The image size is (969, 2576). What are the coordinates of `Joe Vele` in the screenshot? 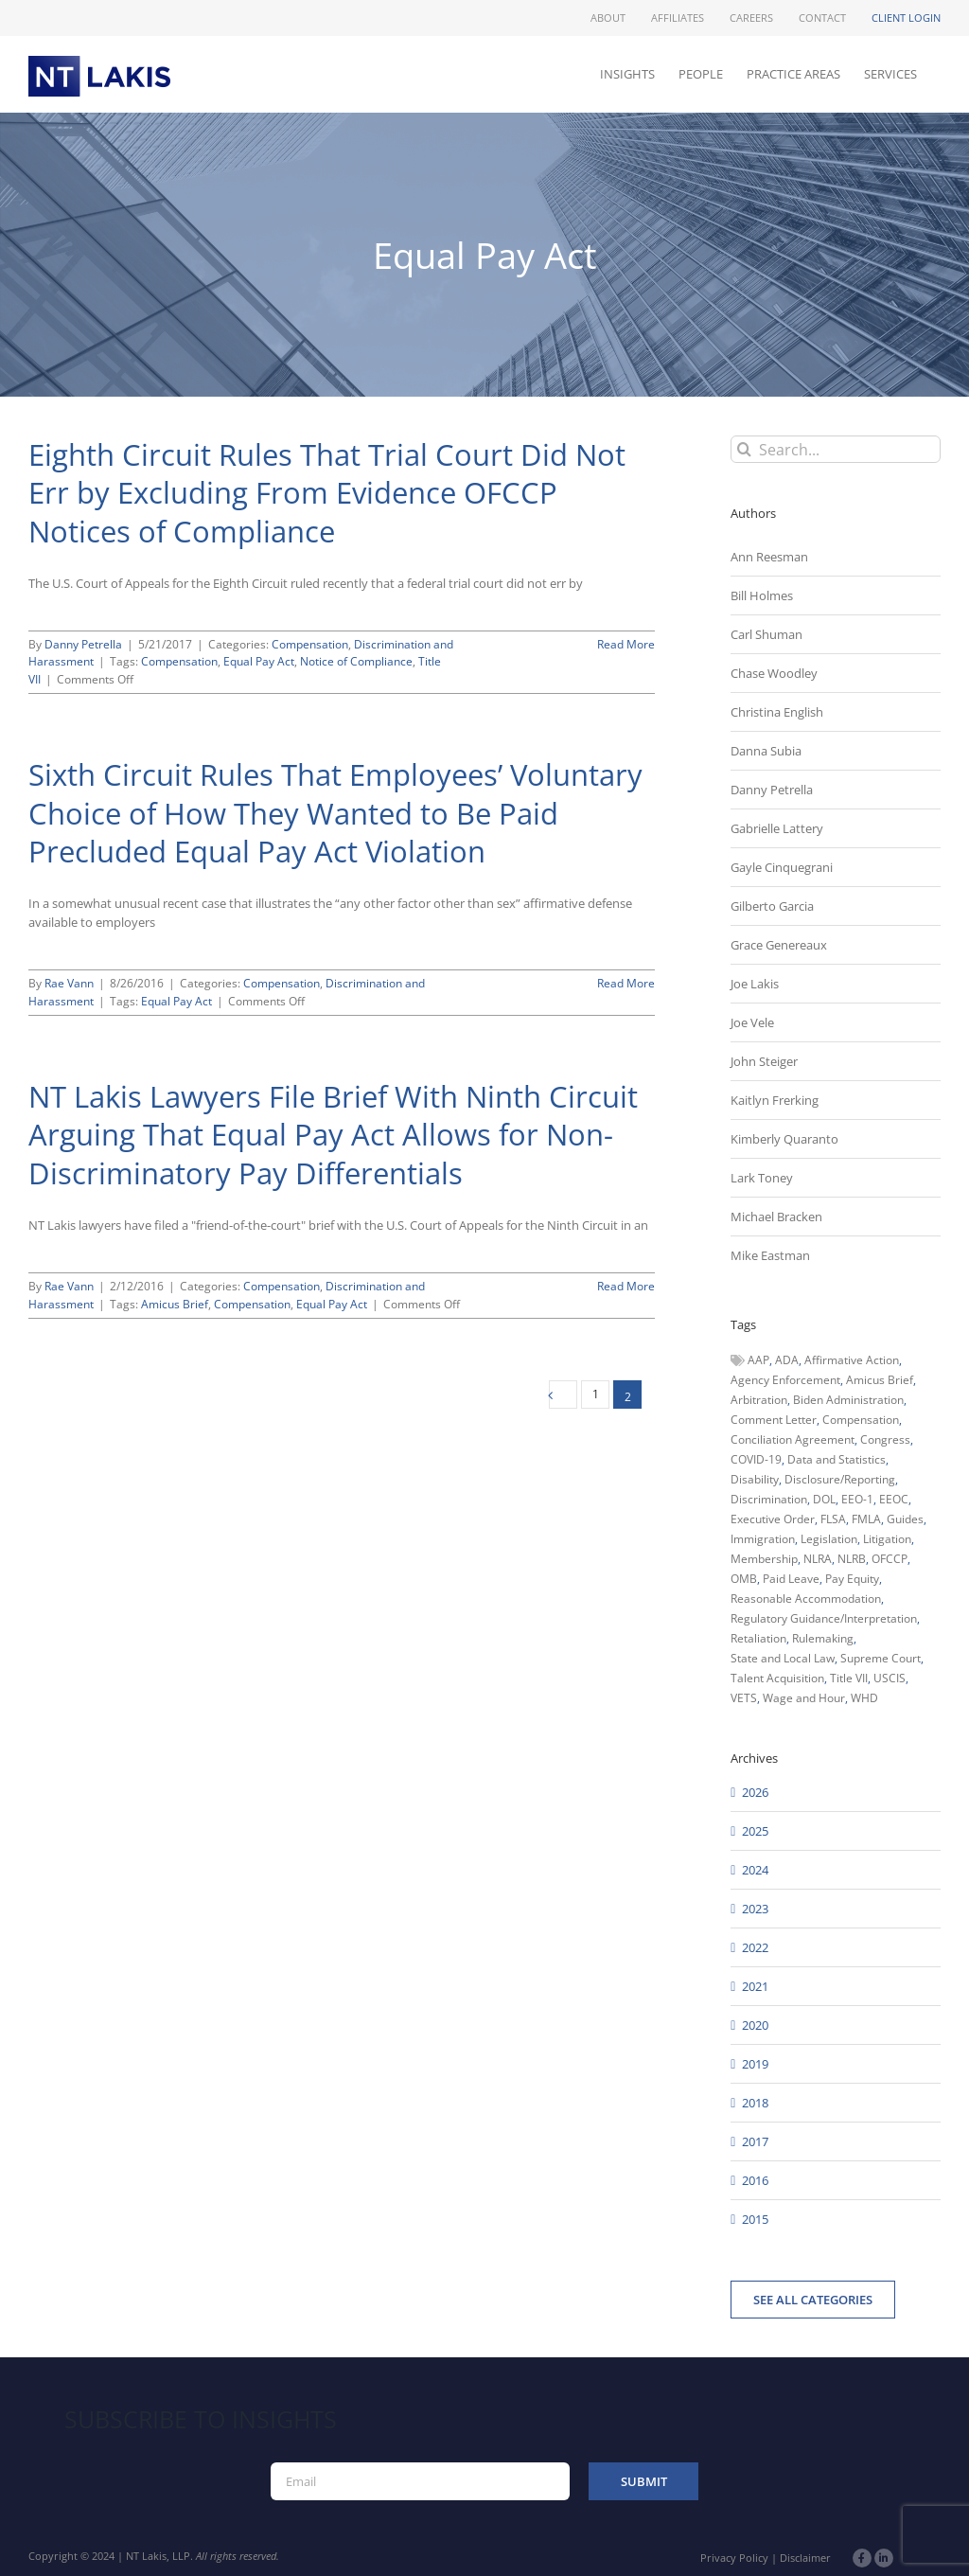 It's located at (752, 1022).